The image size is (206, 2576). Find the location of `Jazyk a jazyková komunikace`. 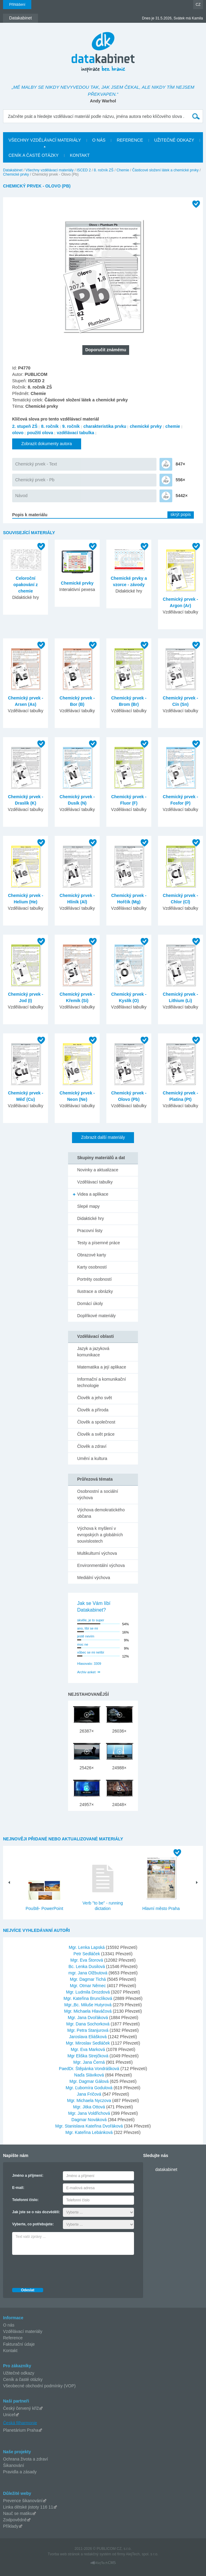

Jazyk a jazyková komunikace is located at coordinates (93, 1351).